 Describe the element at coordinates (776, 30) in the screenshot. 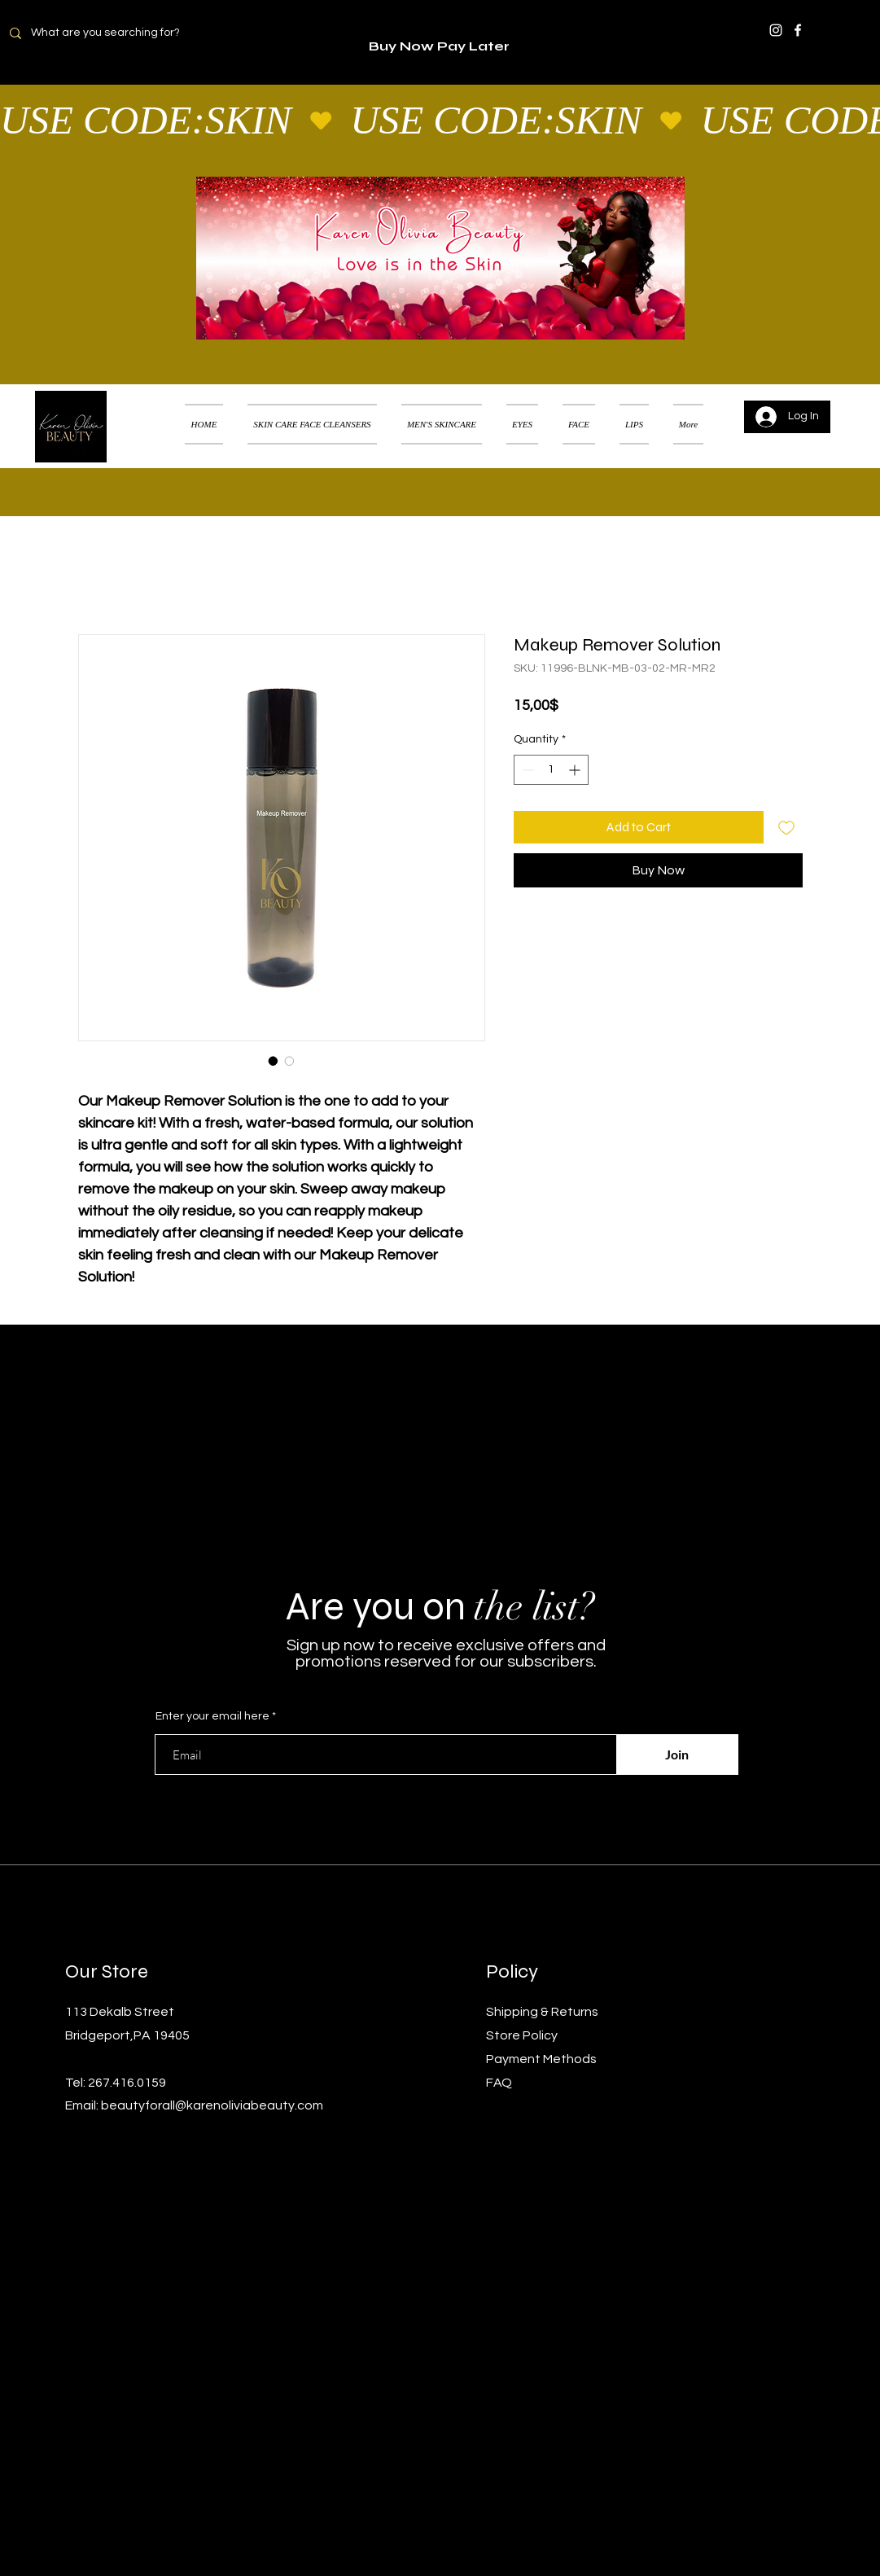

I see `[Instagram]` at that location.